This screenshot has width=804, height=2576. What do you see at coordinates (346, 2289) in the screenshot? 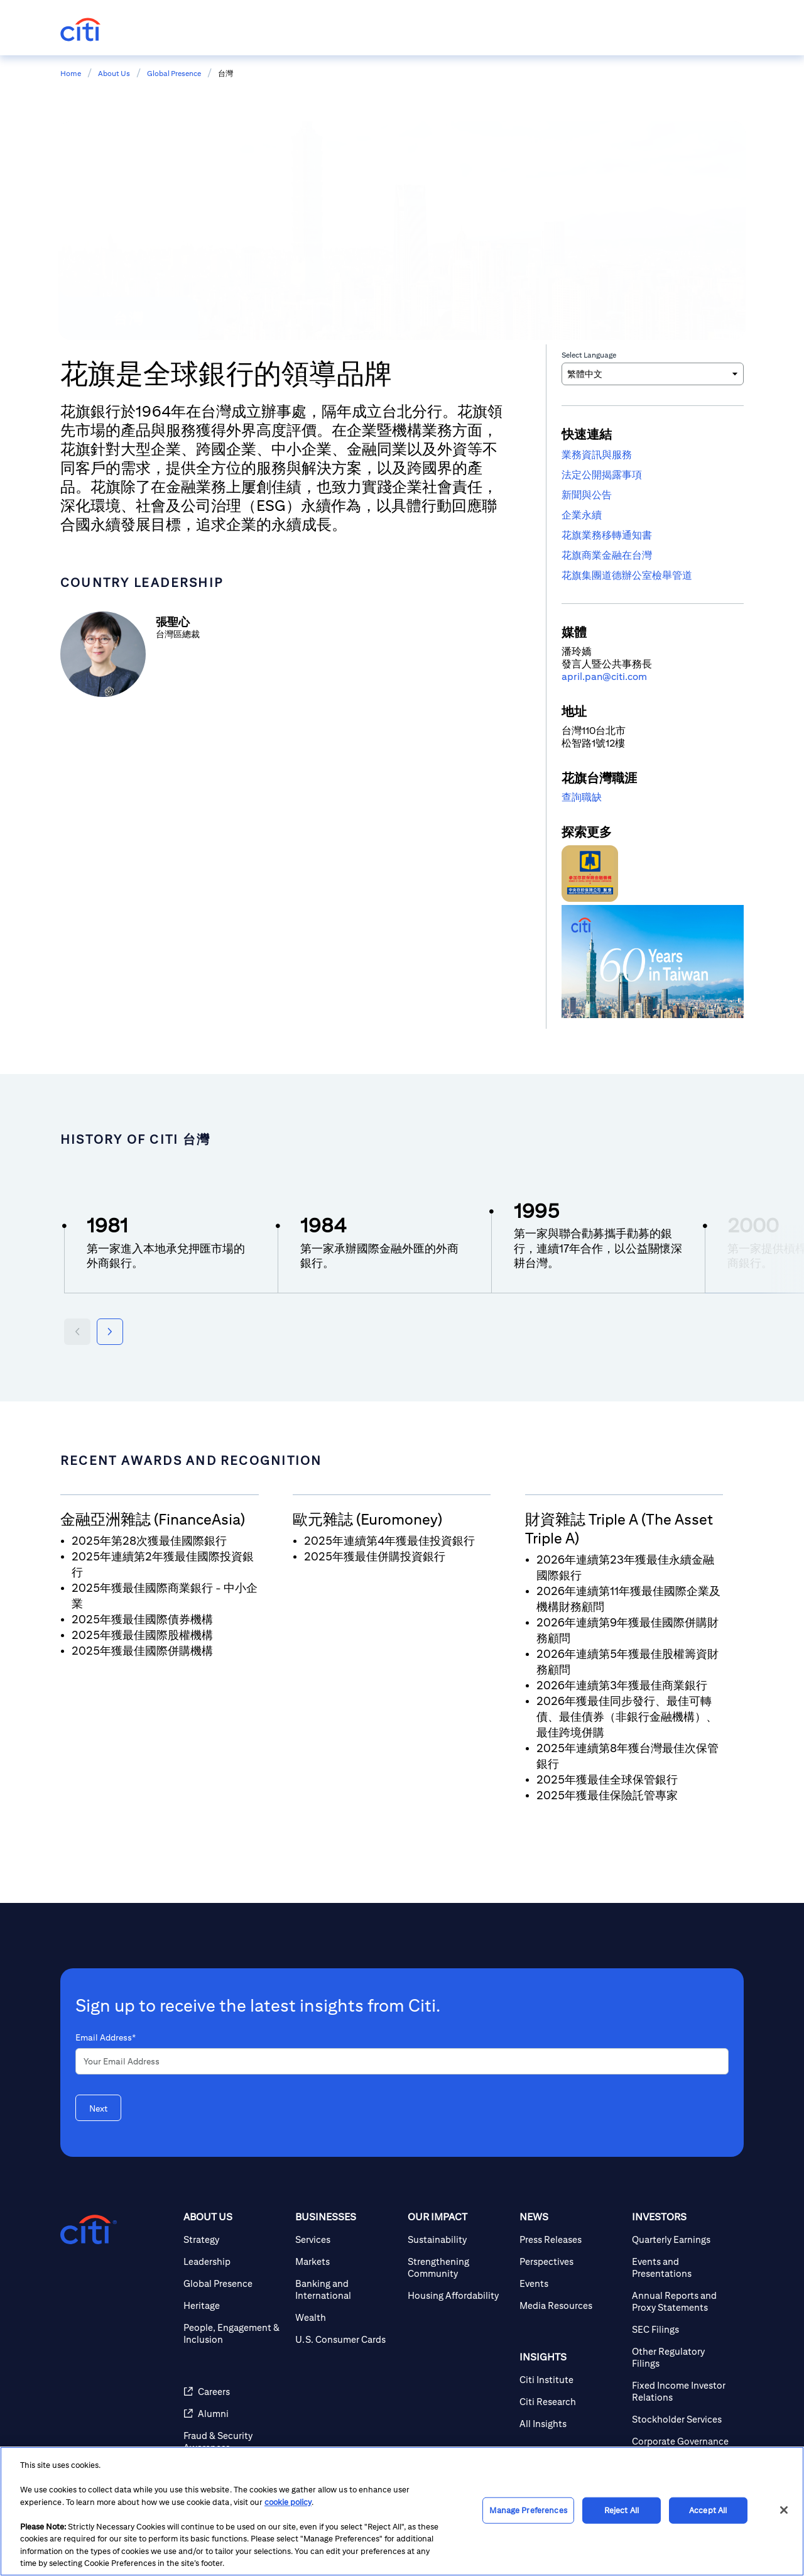
I see `[Banking and International]` at bounding box center [346, 2289].